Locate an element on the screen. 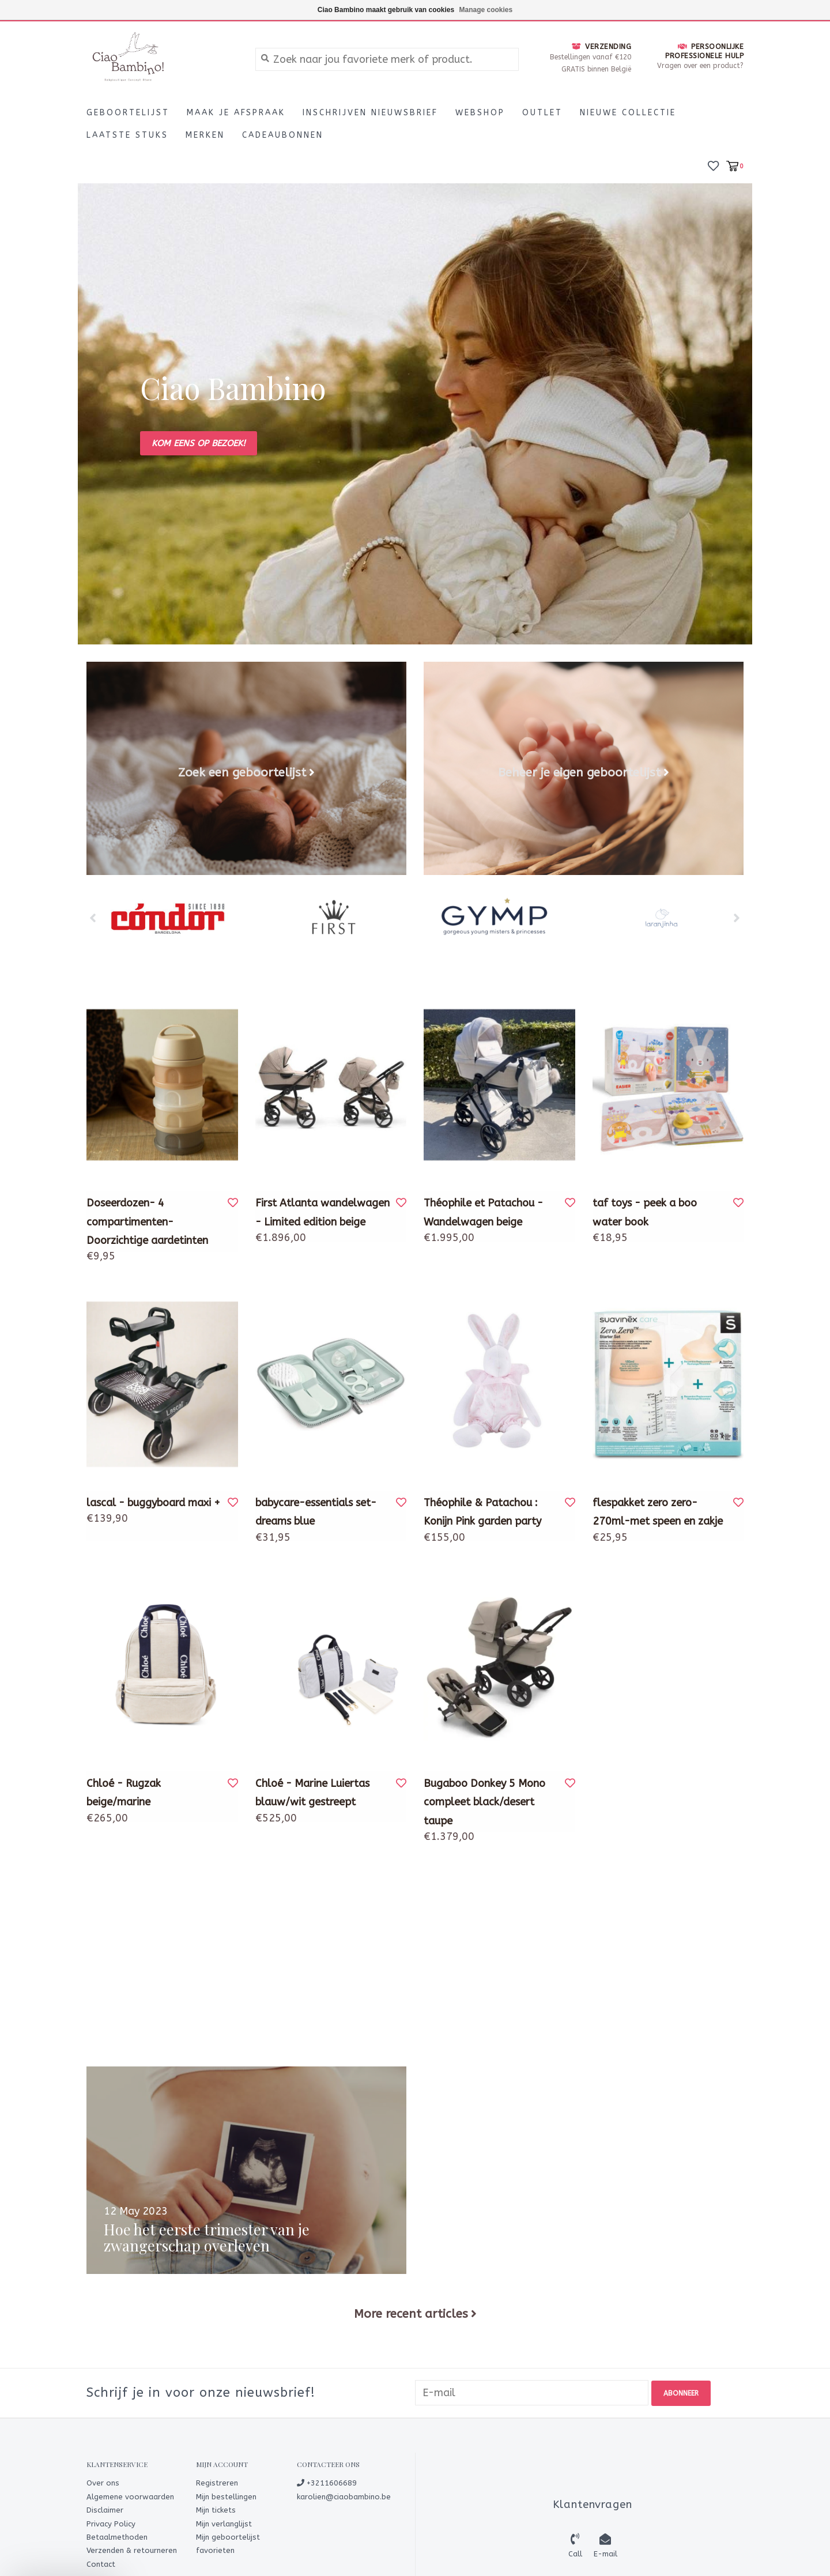 The width and height of the screenshot is (830, 2576). LAATSTE STUKS is located at coordinates (127, 135).